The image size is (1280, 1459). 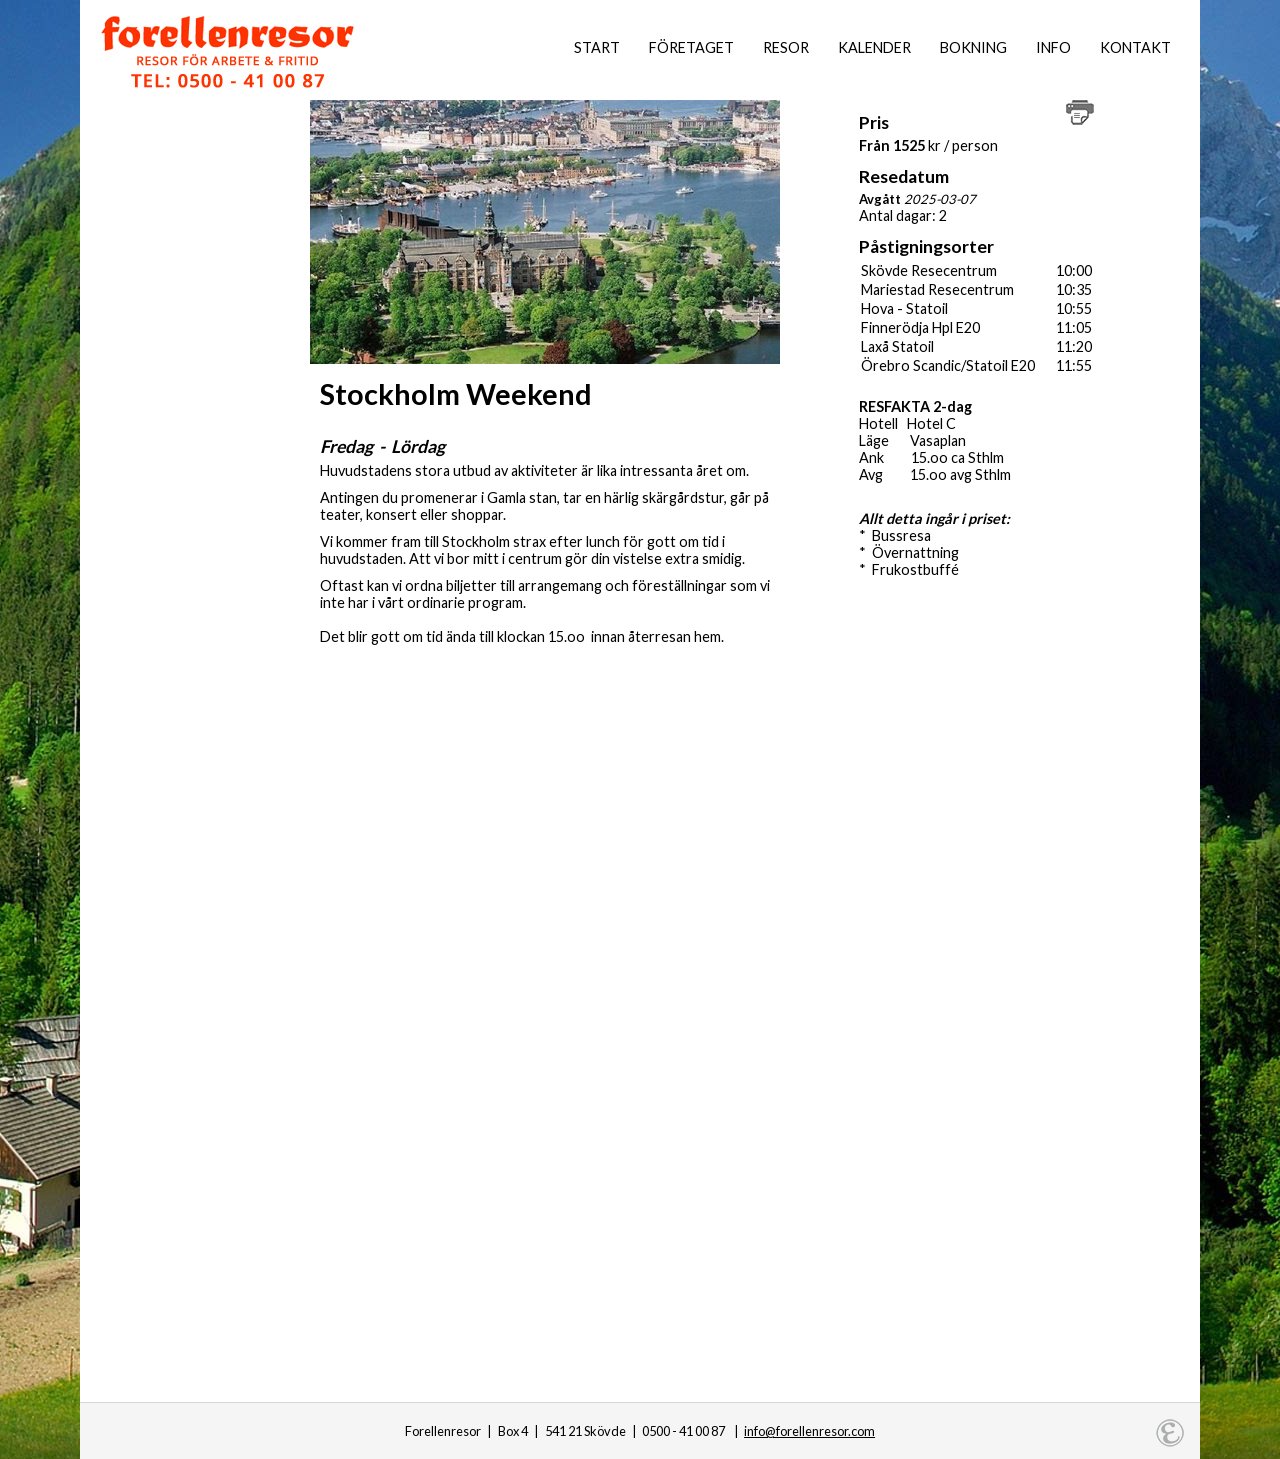 I want to click on Kalender, so click(x=874, y=47).